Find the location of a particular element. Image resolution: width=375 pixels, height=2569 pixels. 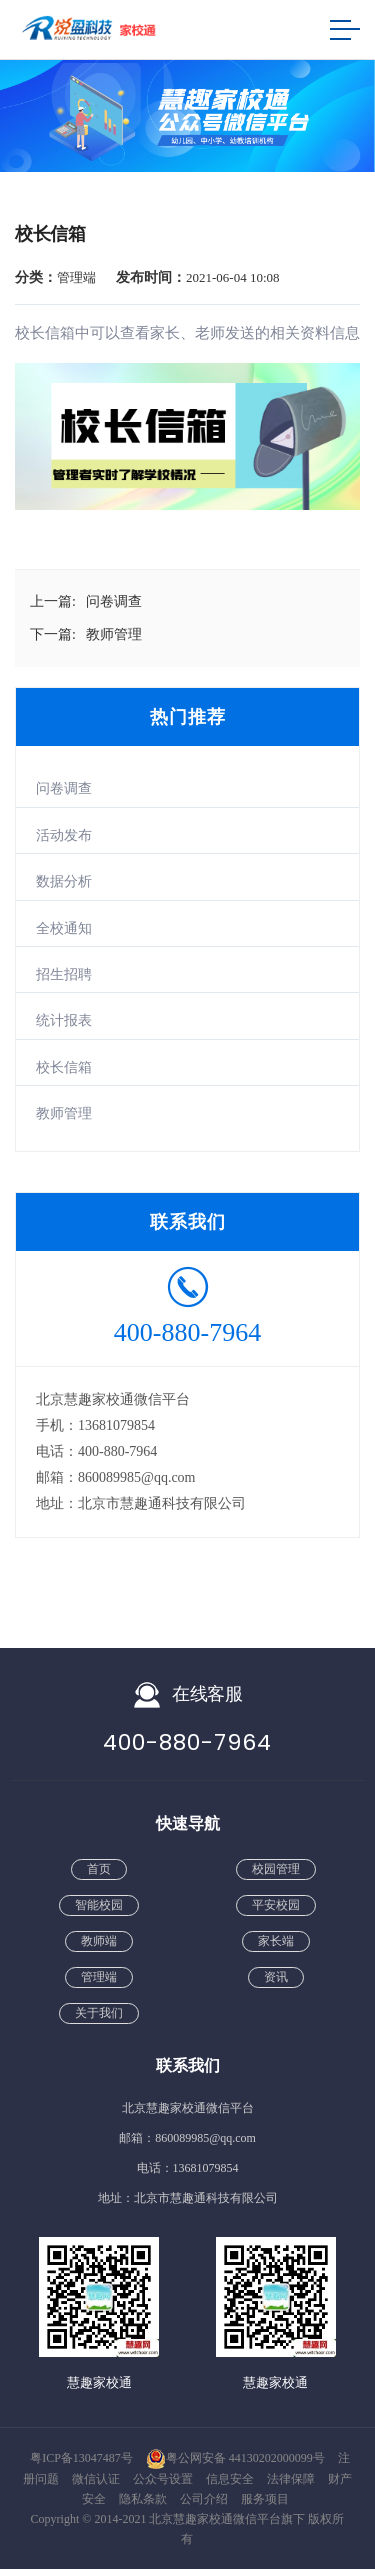

微信认证 is located at coordinates (97, 2479).